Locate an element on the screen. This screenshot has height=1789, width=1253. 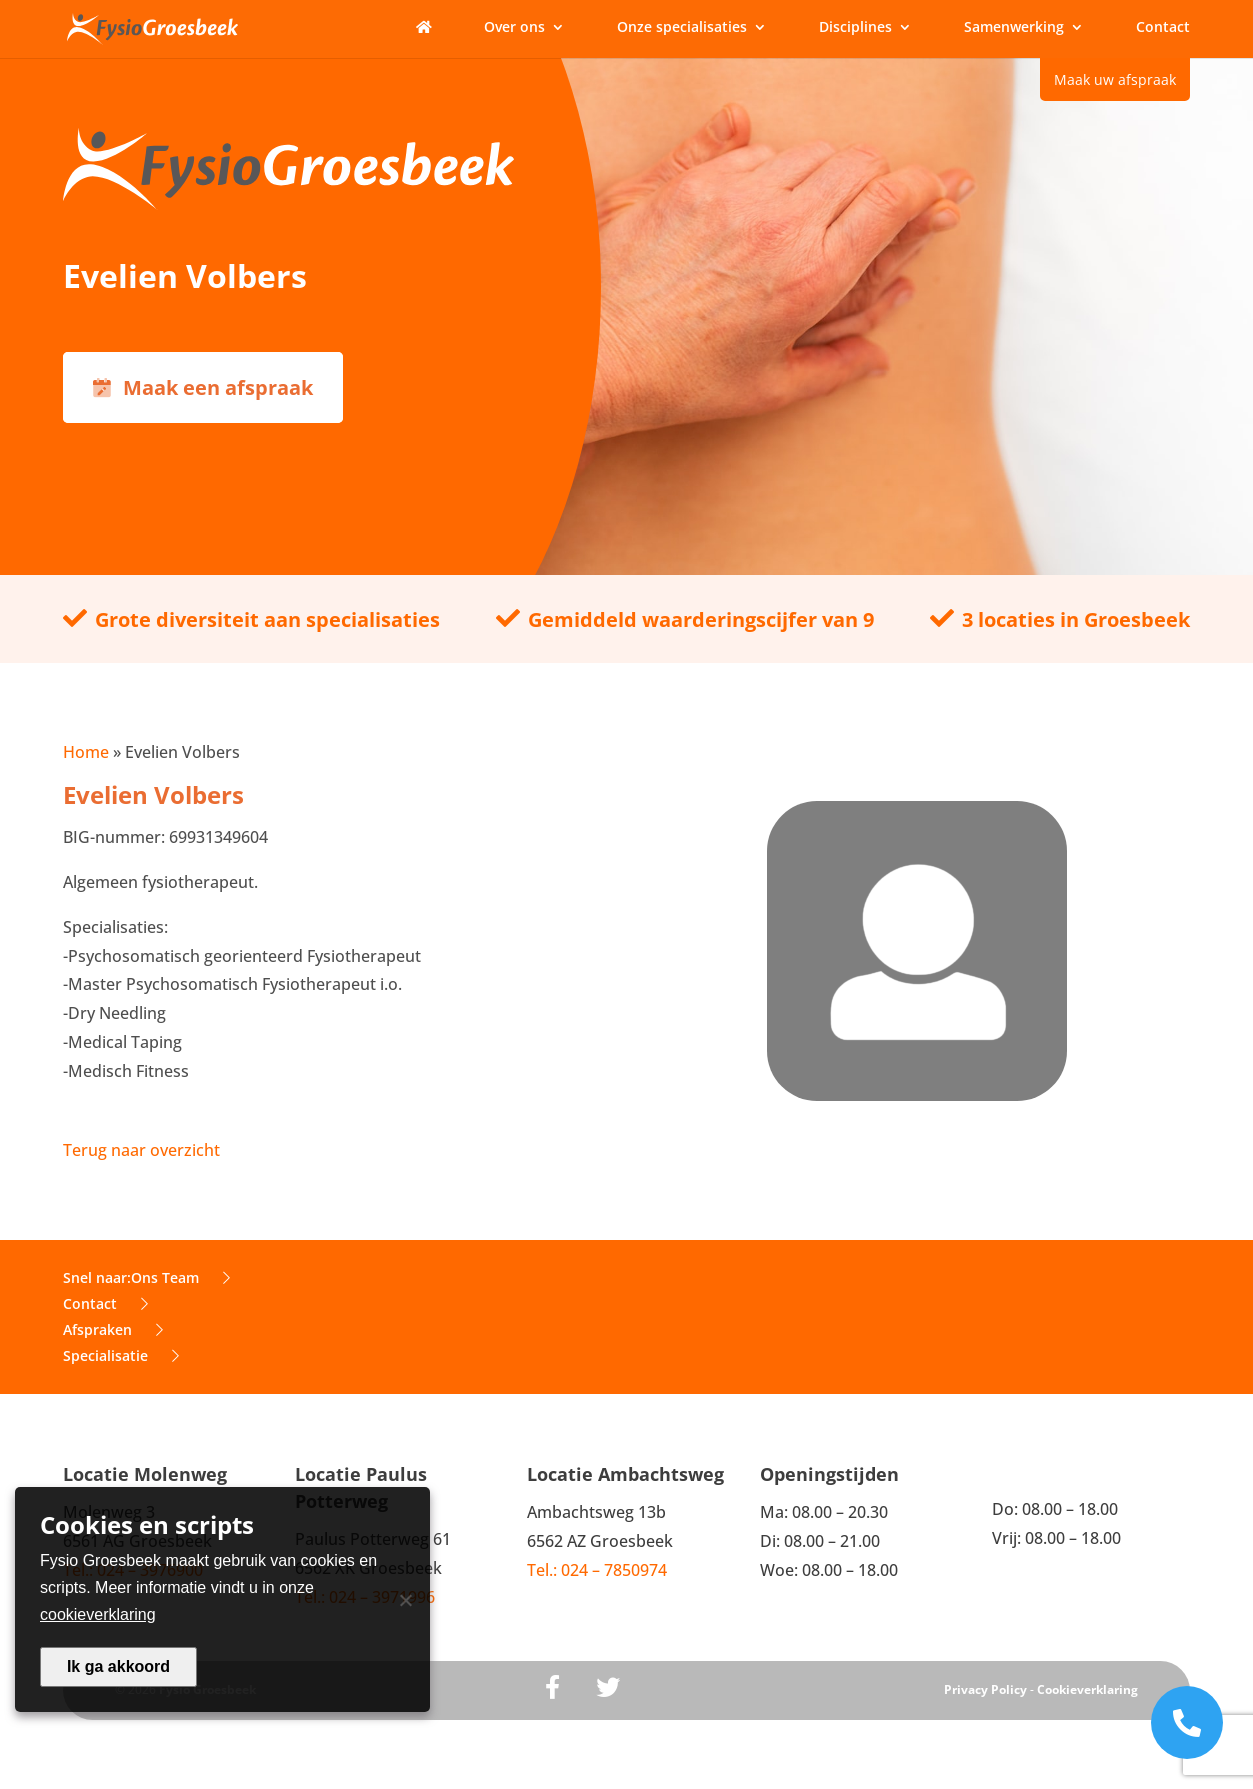
[Nee] is located at coordinates (405, 1600).